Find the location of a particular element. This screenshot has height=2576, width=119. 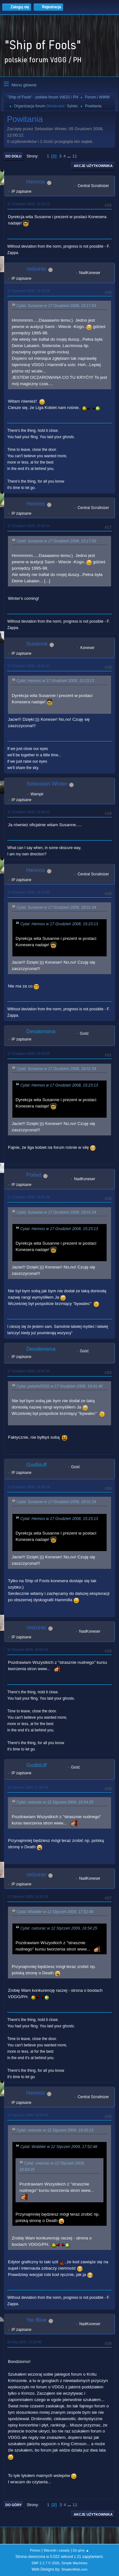

SMF 2.1.7 © 2026 is located at coordinates (45, 2563).